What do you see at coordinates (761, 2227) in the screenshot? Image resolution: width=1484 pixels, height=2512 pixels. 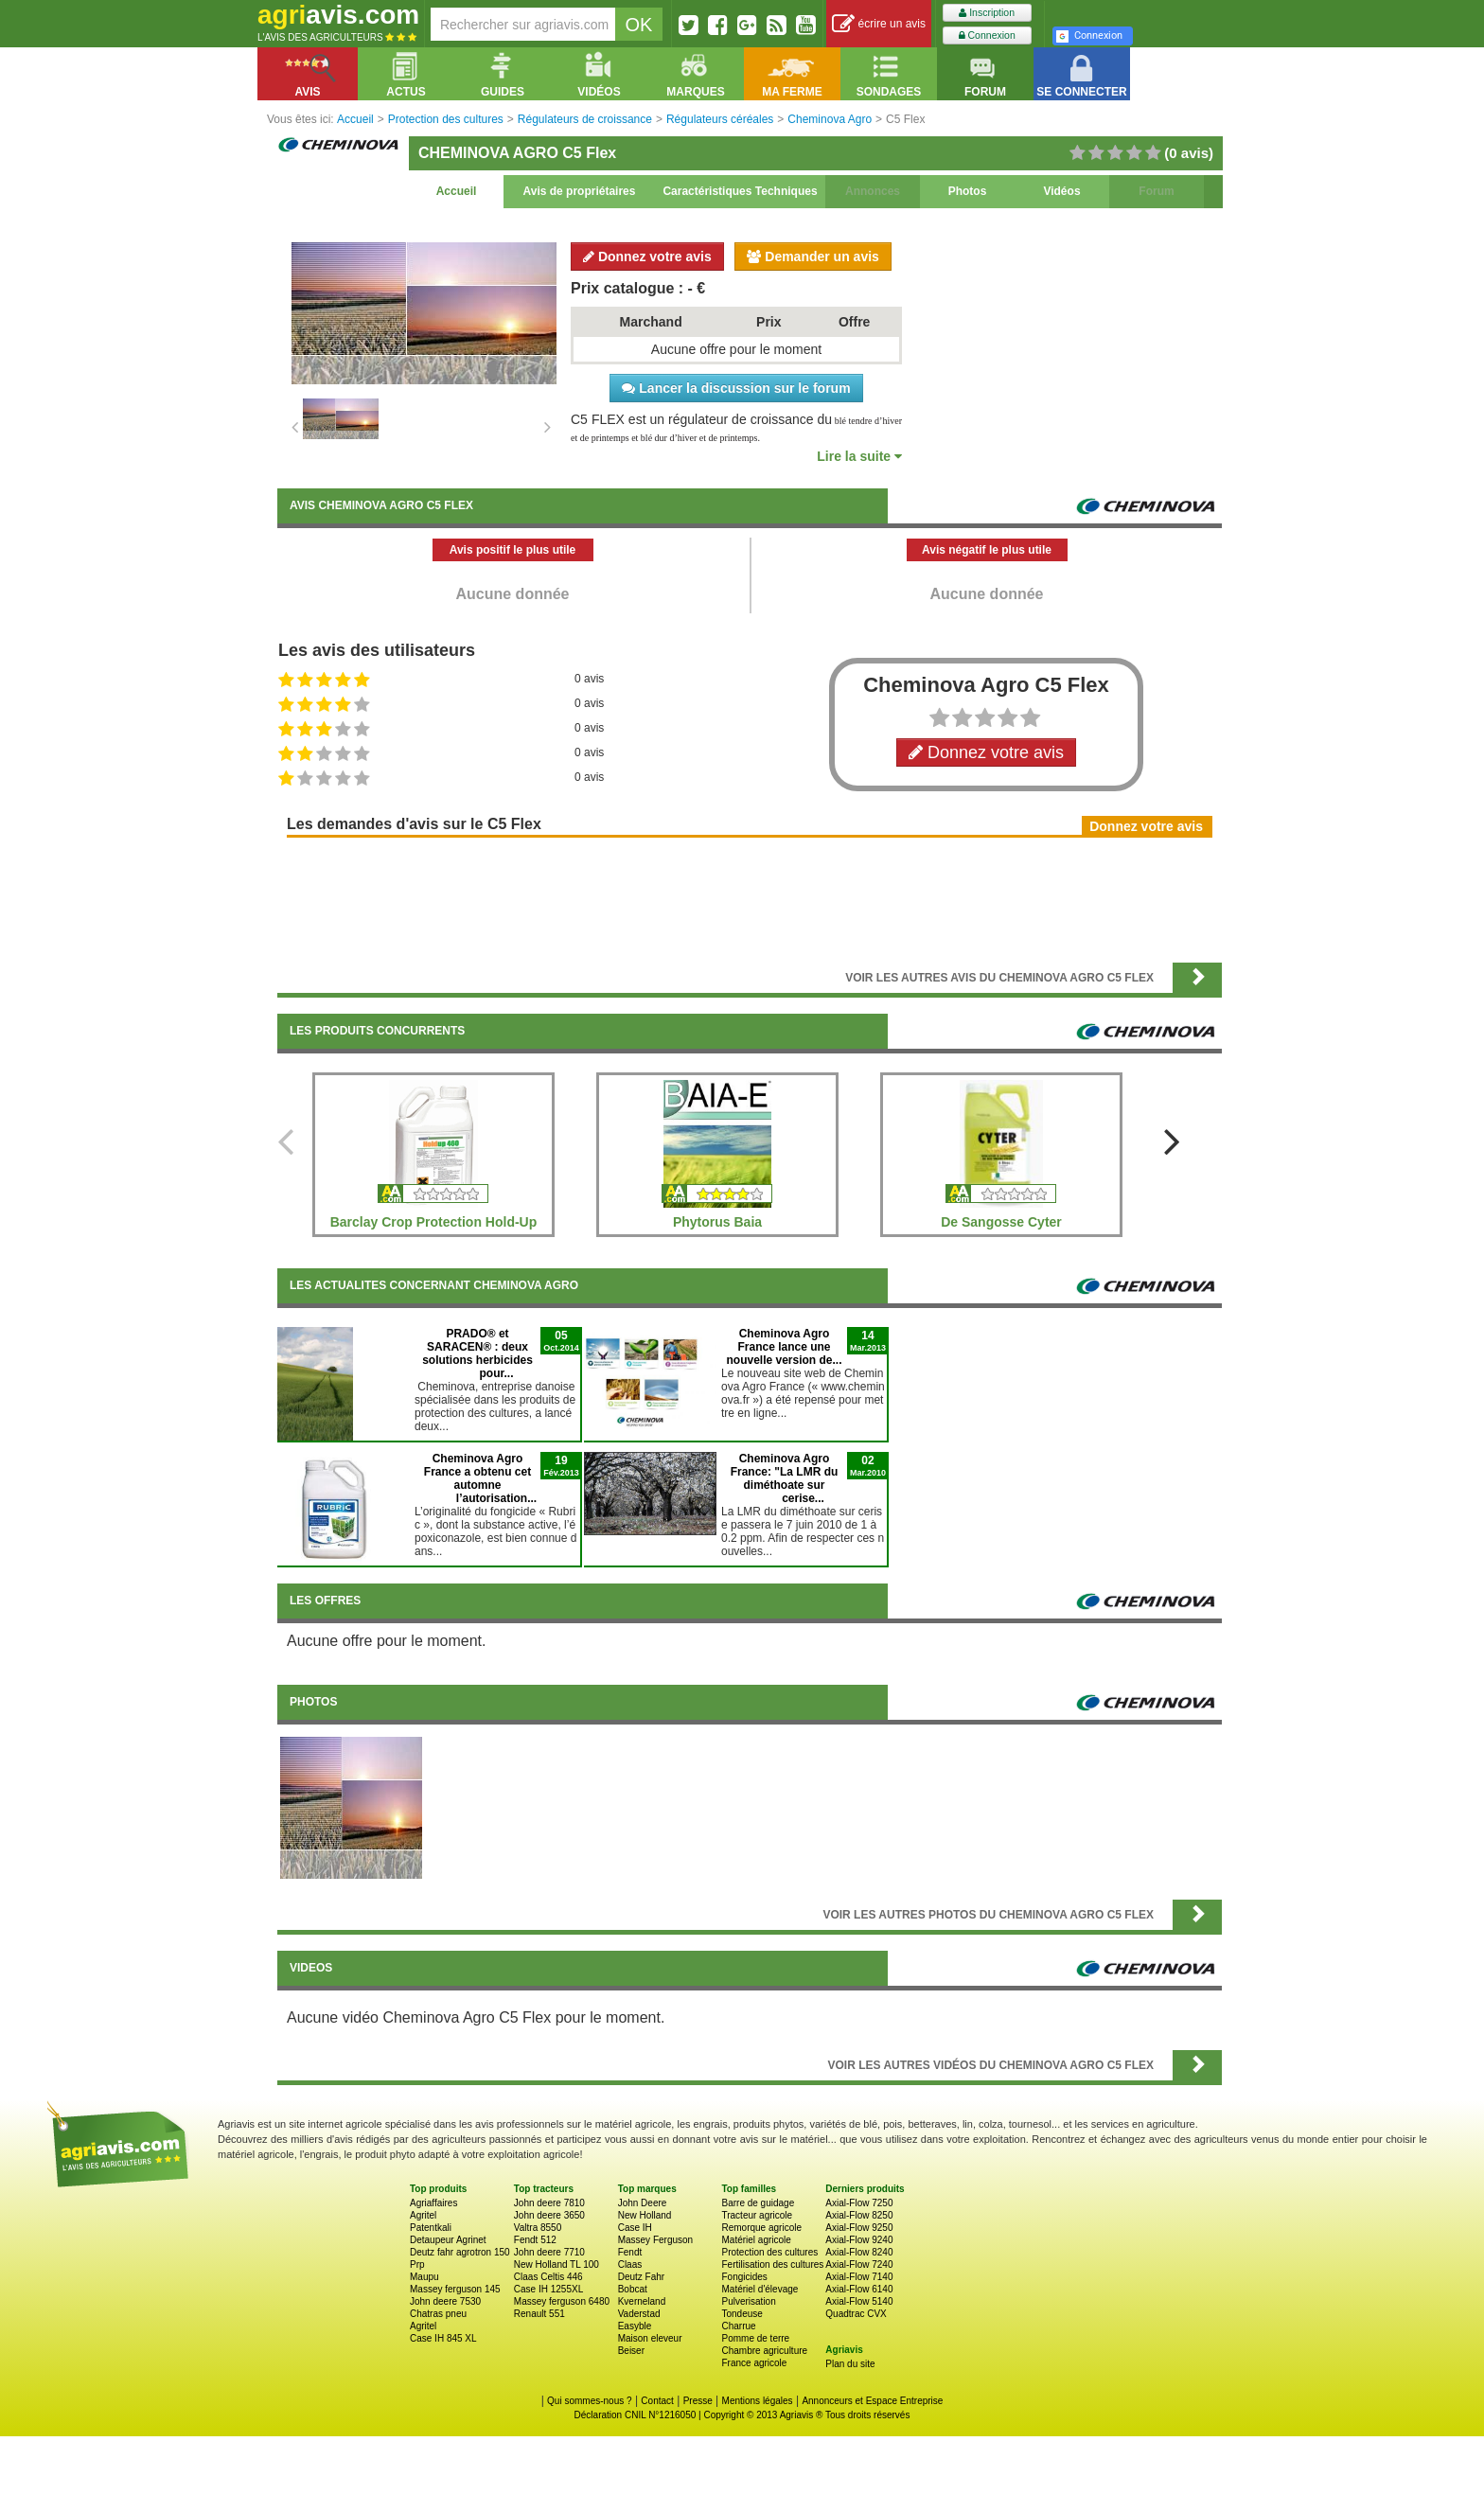 I see `Remorque agricole` at bounding box center [761, 2227].